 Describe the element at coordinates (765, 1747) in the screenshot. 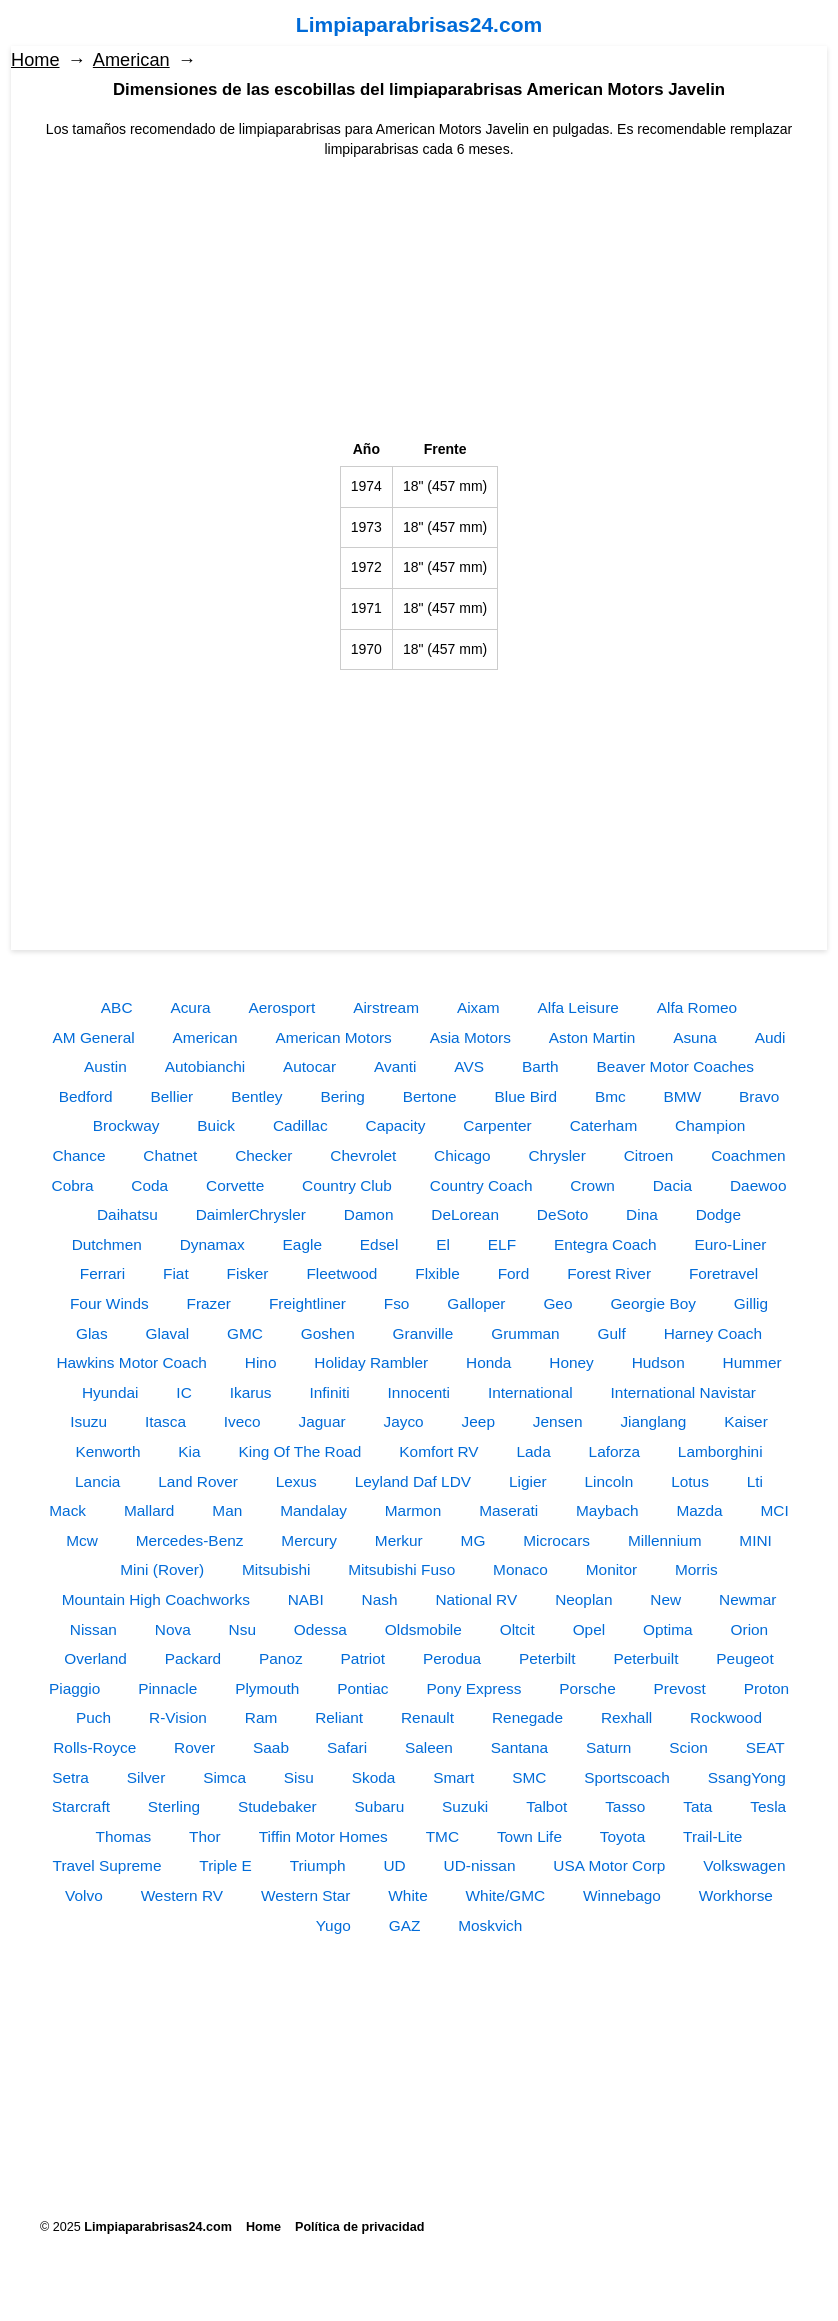

I see `SEAT` at that location.